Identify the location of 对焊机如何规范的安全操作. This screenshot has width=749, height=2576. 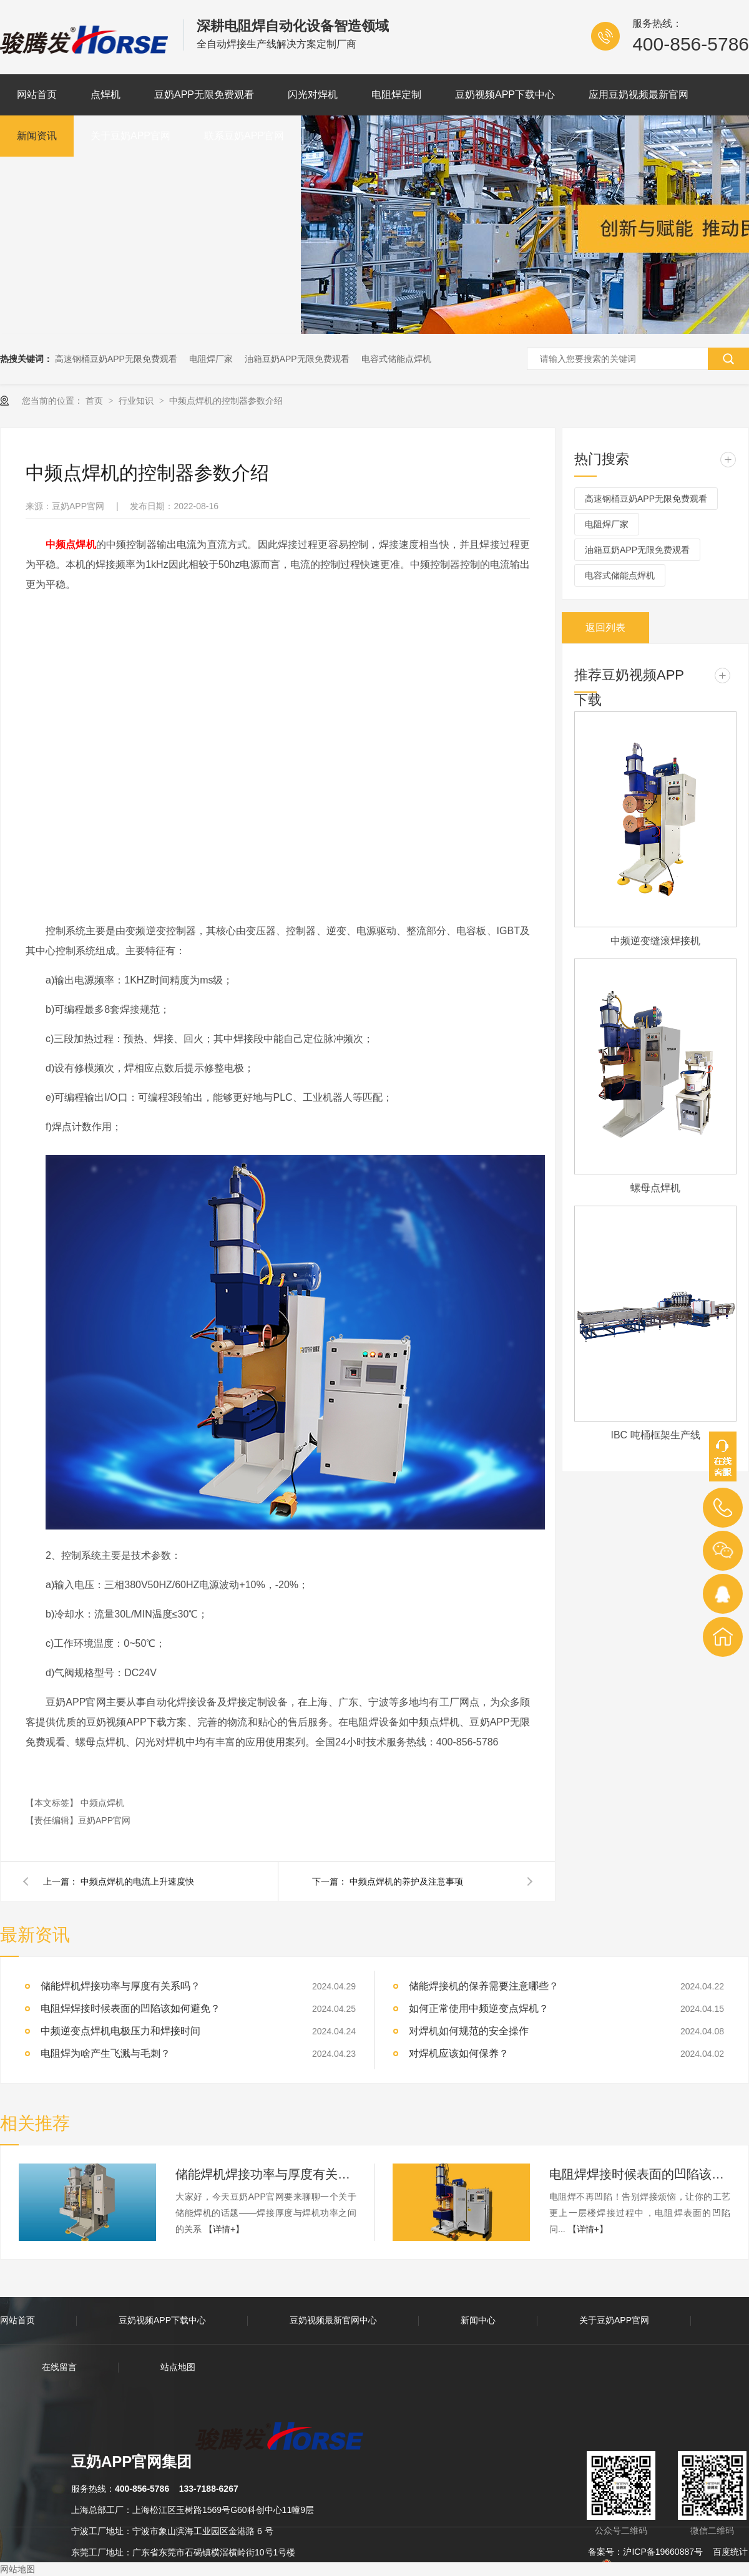
(469, 2031).